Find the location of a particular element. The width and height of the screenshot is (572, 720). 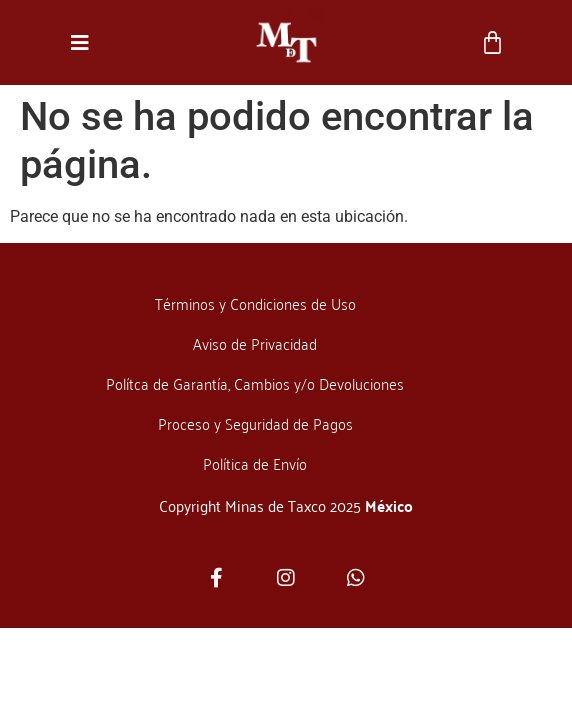

Términos y Condiciones de Uso is located at coordinates (255, 303).